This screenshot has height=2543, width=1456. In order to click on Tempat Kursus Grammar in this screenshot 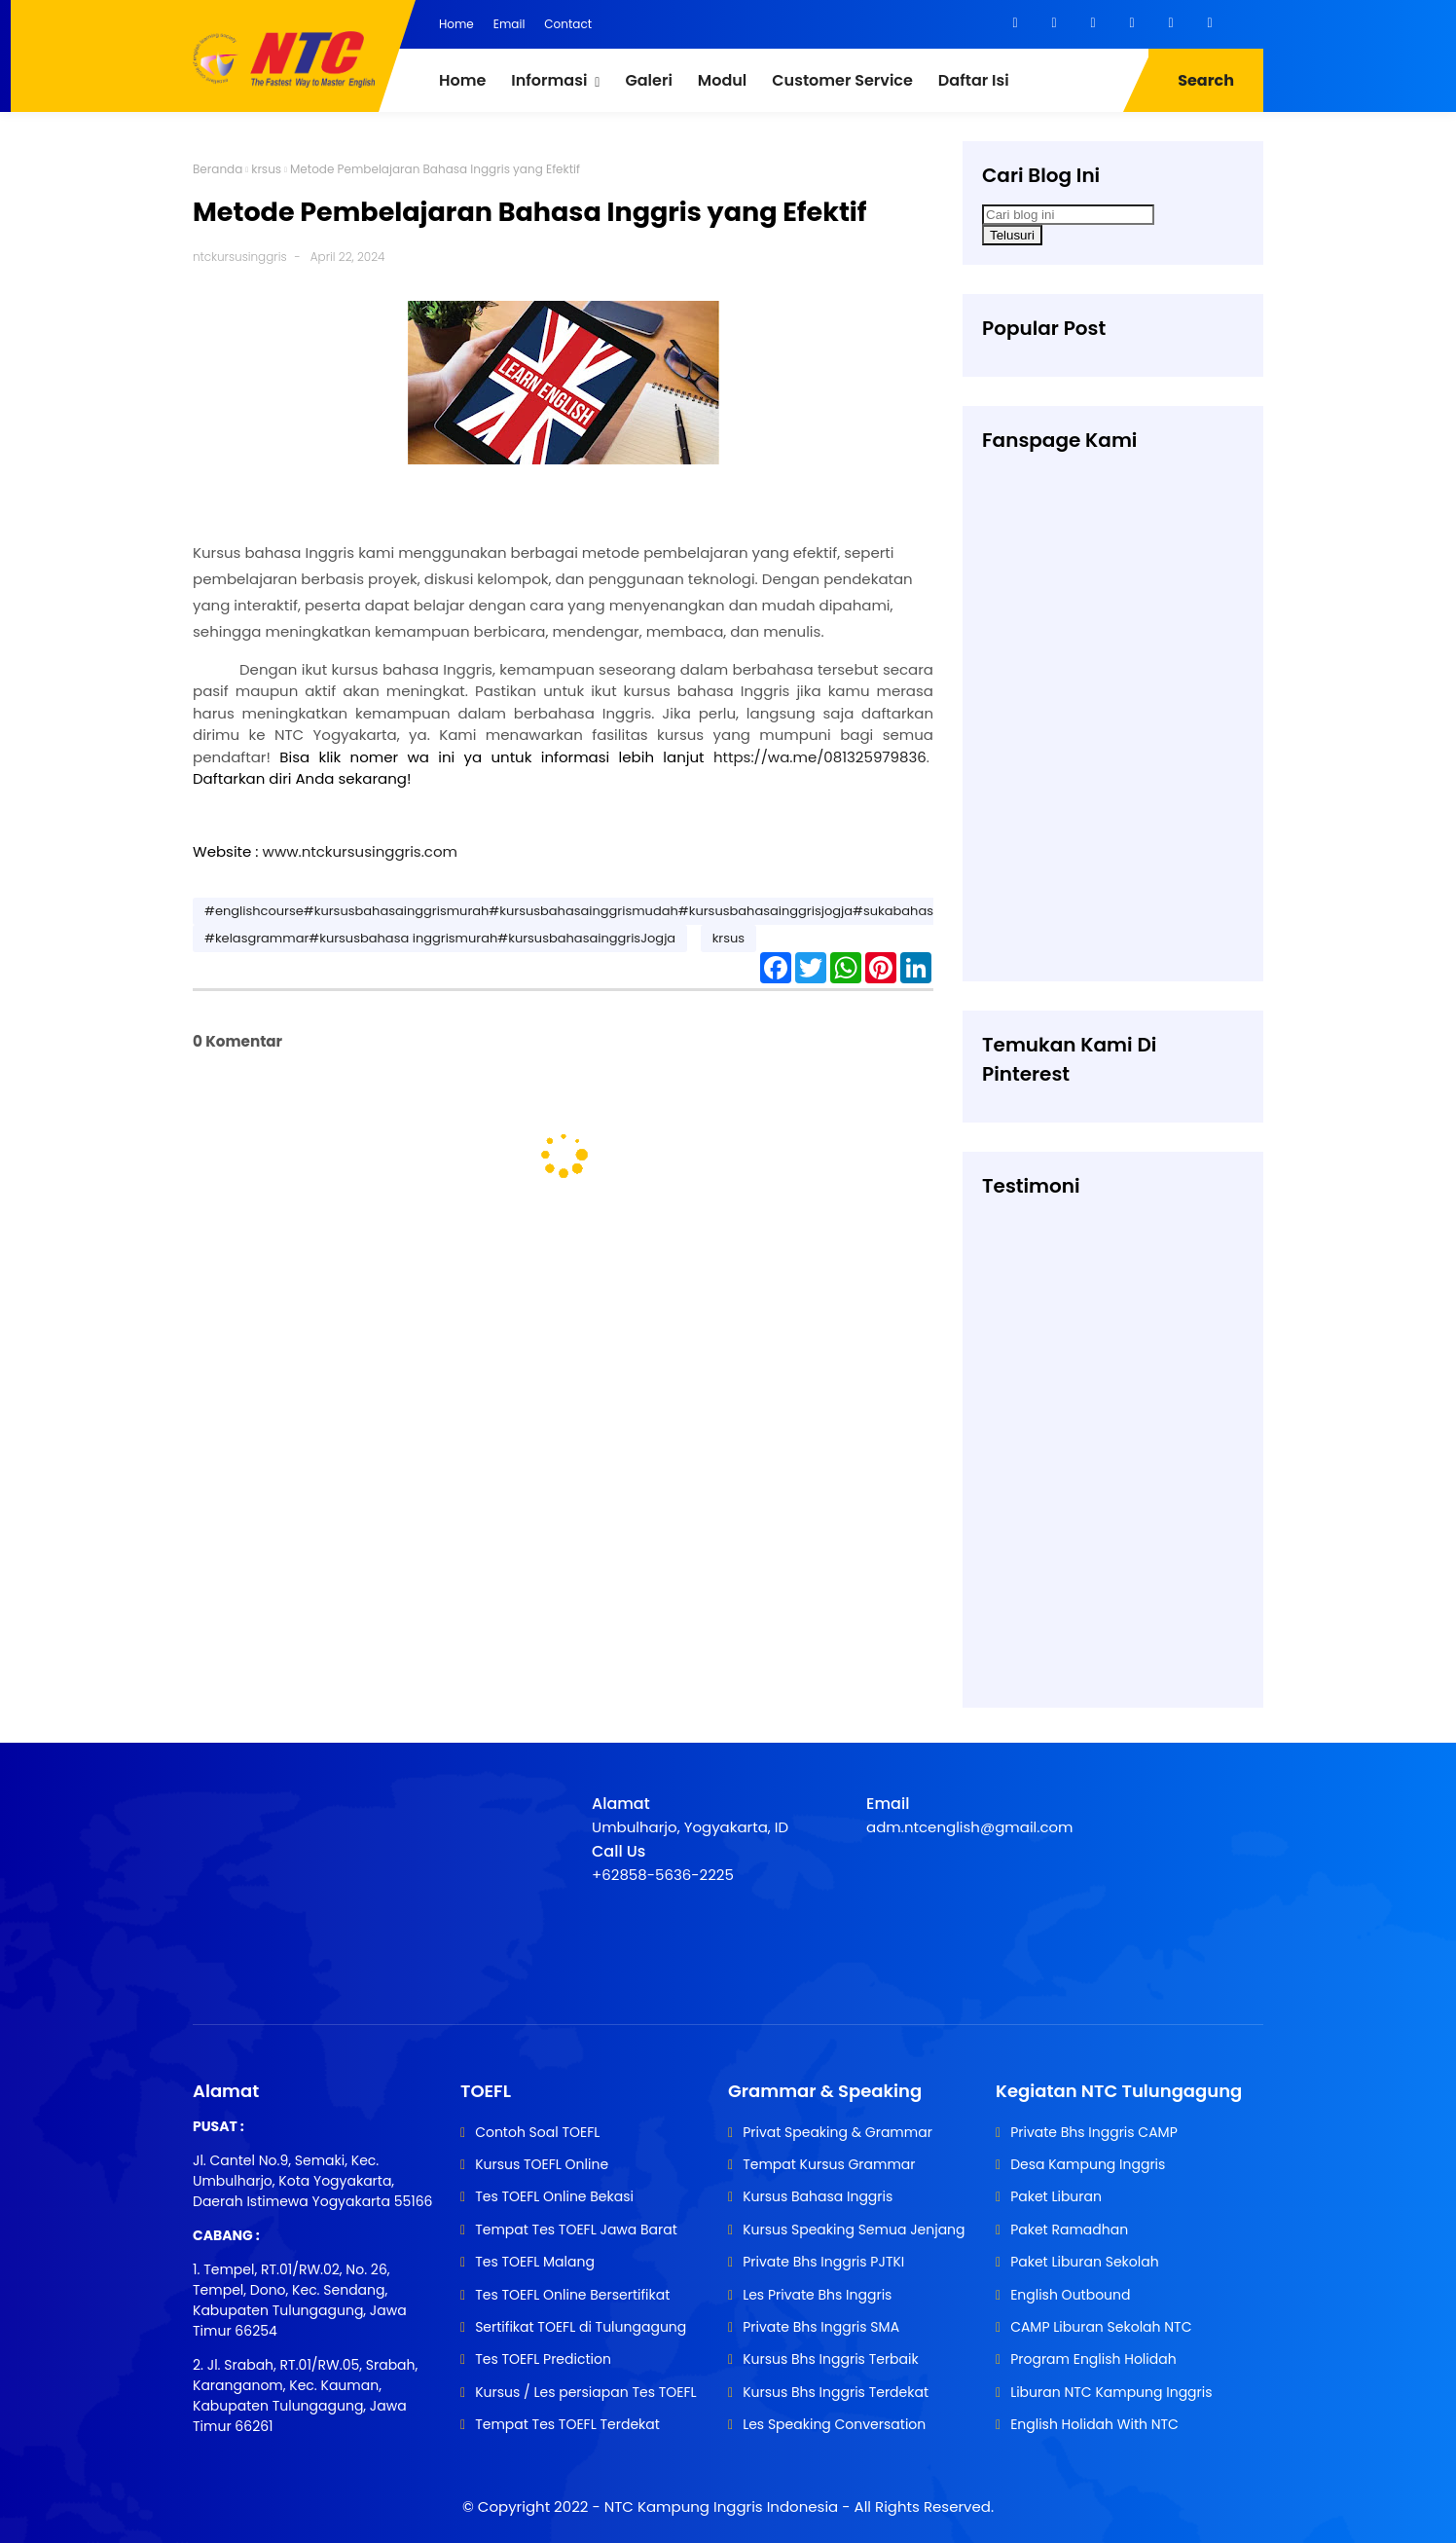, I will do `click(829, 2164)`.